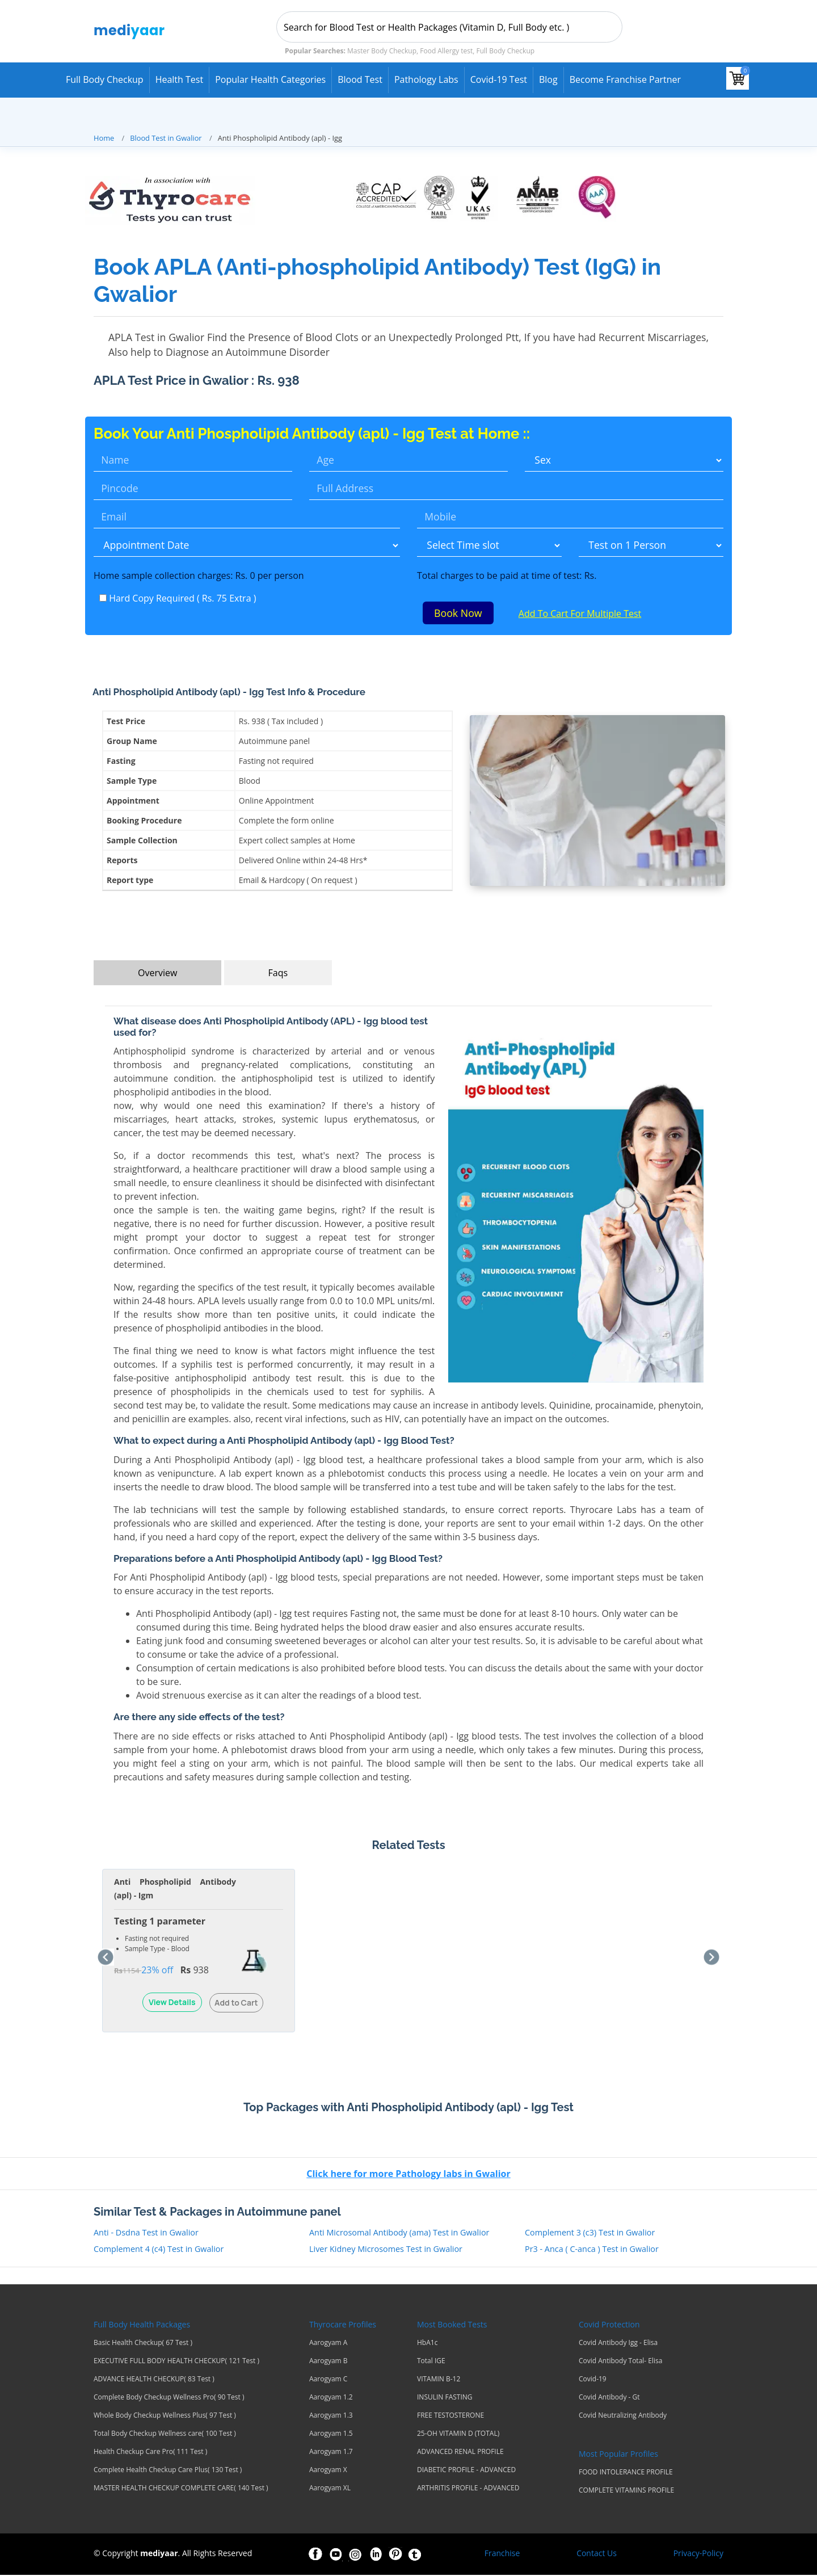 Image resolution: width=817 pixels, height=2576 pixels. What do you see at coordinates (165, 2434) in the screenshot?
I see `Total Body Checkup Wellness care( 100 Test )` at bounding box center [165, 2434].